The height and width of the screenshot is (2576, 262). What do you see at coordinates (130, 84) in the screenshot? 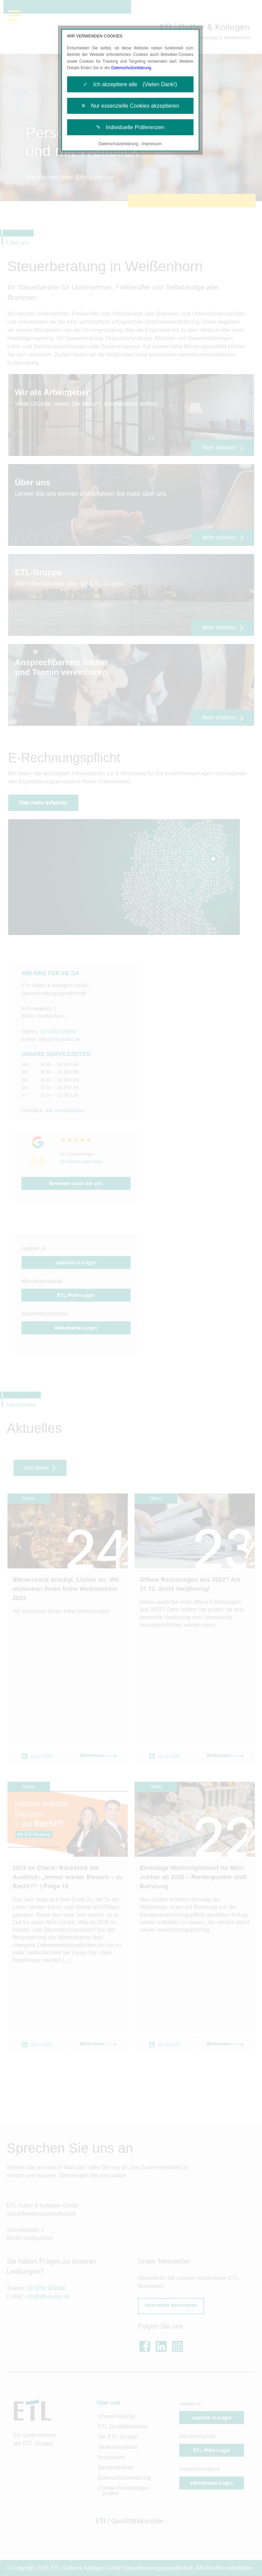
I see `✓ Ich akzeptiere alle (Vielen Dank!)` at bounding box center [130, 84].